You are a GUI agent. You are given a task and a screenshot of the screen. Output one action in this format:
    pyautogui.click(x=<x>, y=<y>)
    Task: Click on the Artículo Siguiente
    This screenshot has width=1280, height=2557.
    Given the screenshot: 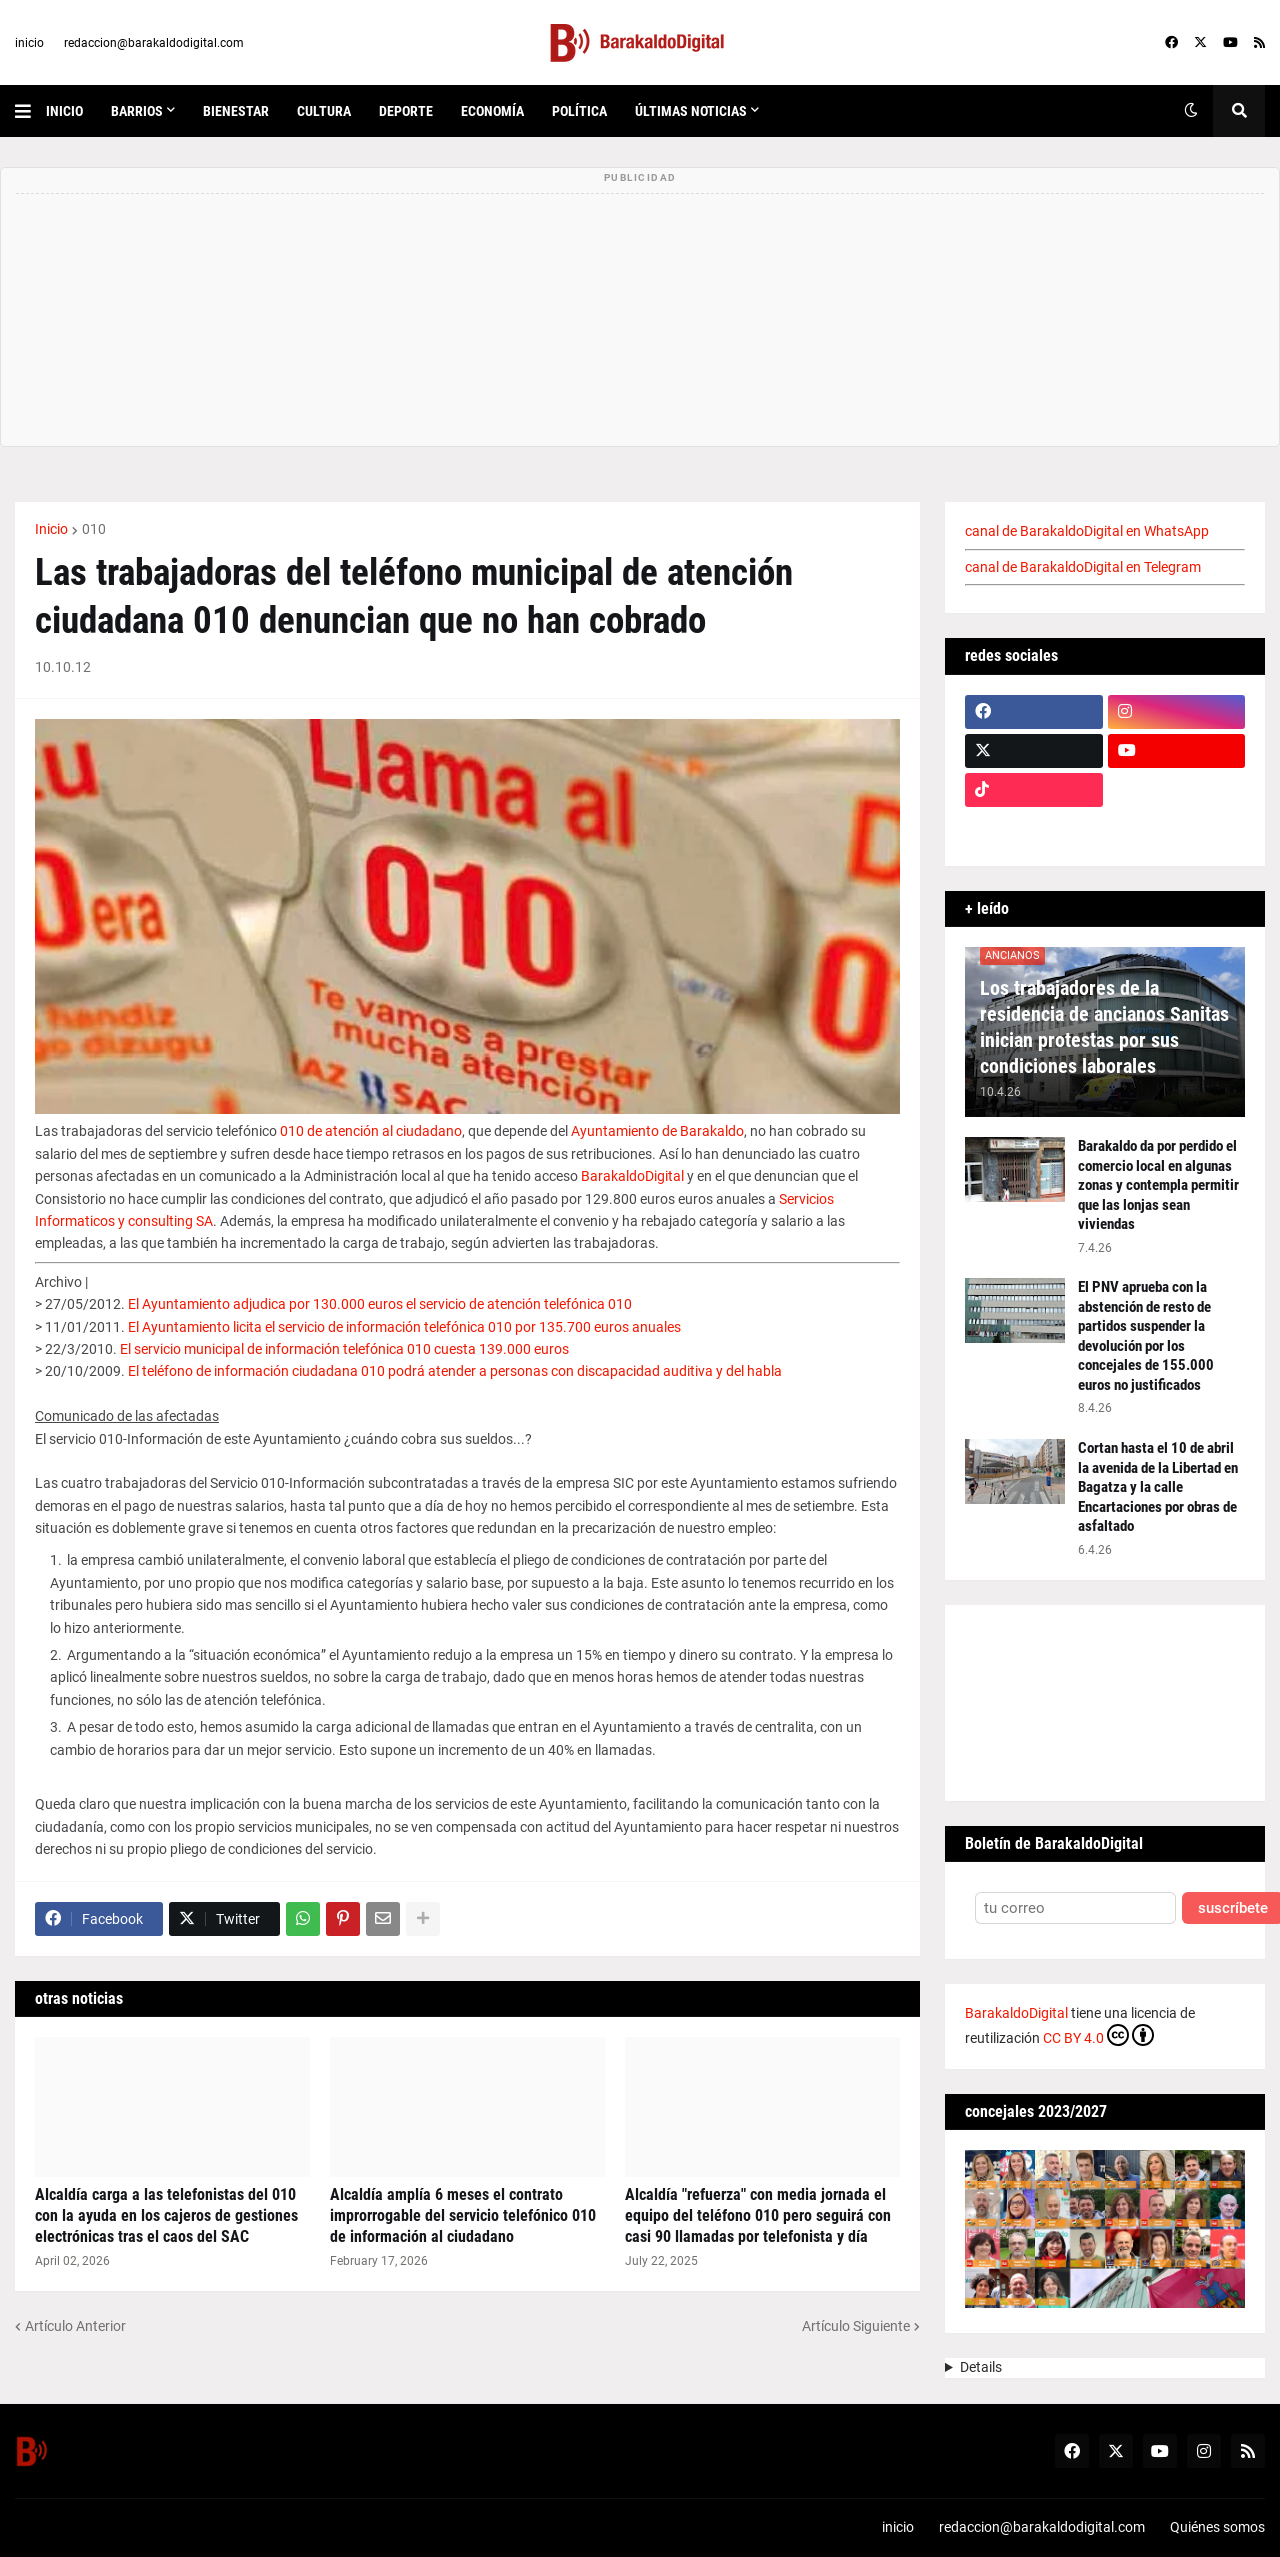 What is the action you would take?
    pyautogui.click(x=856, y=2326)
    